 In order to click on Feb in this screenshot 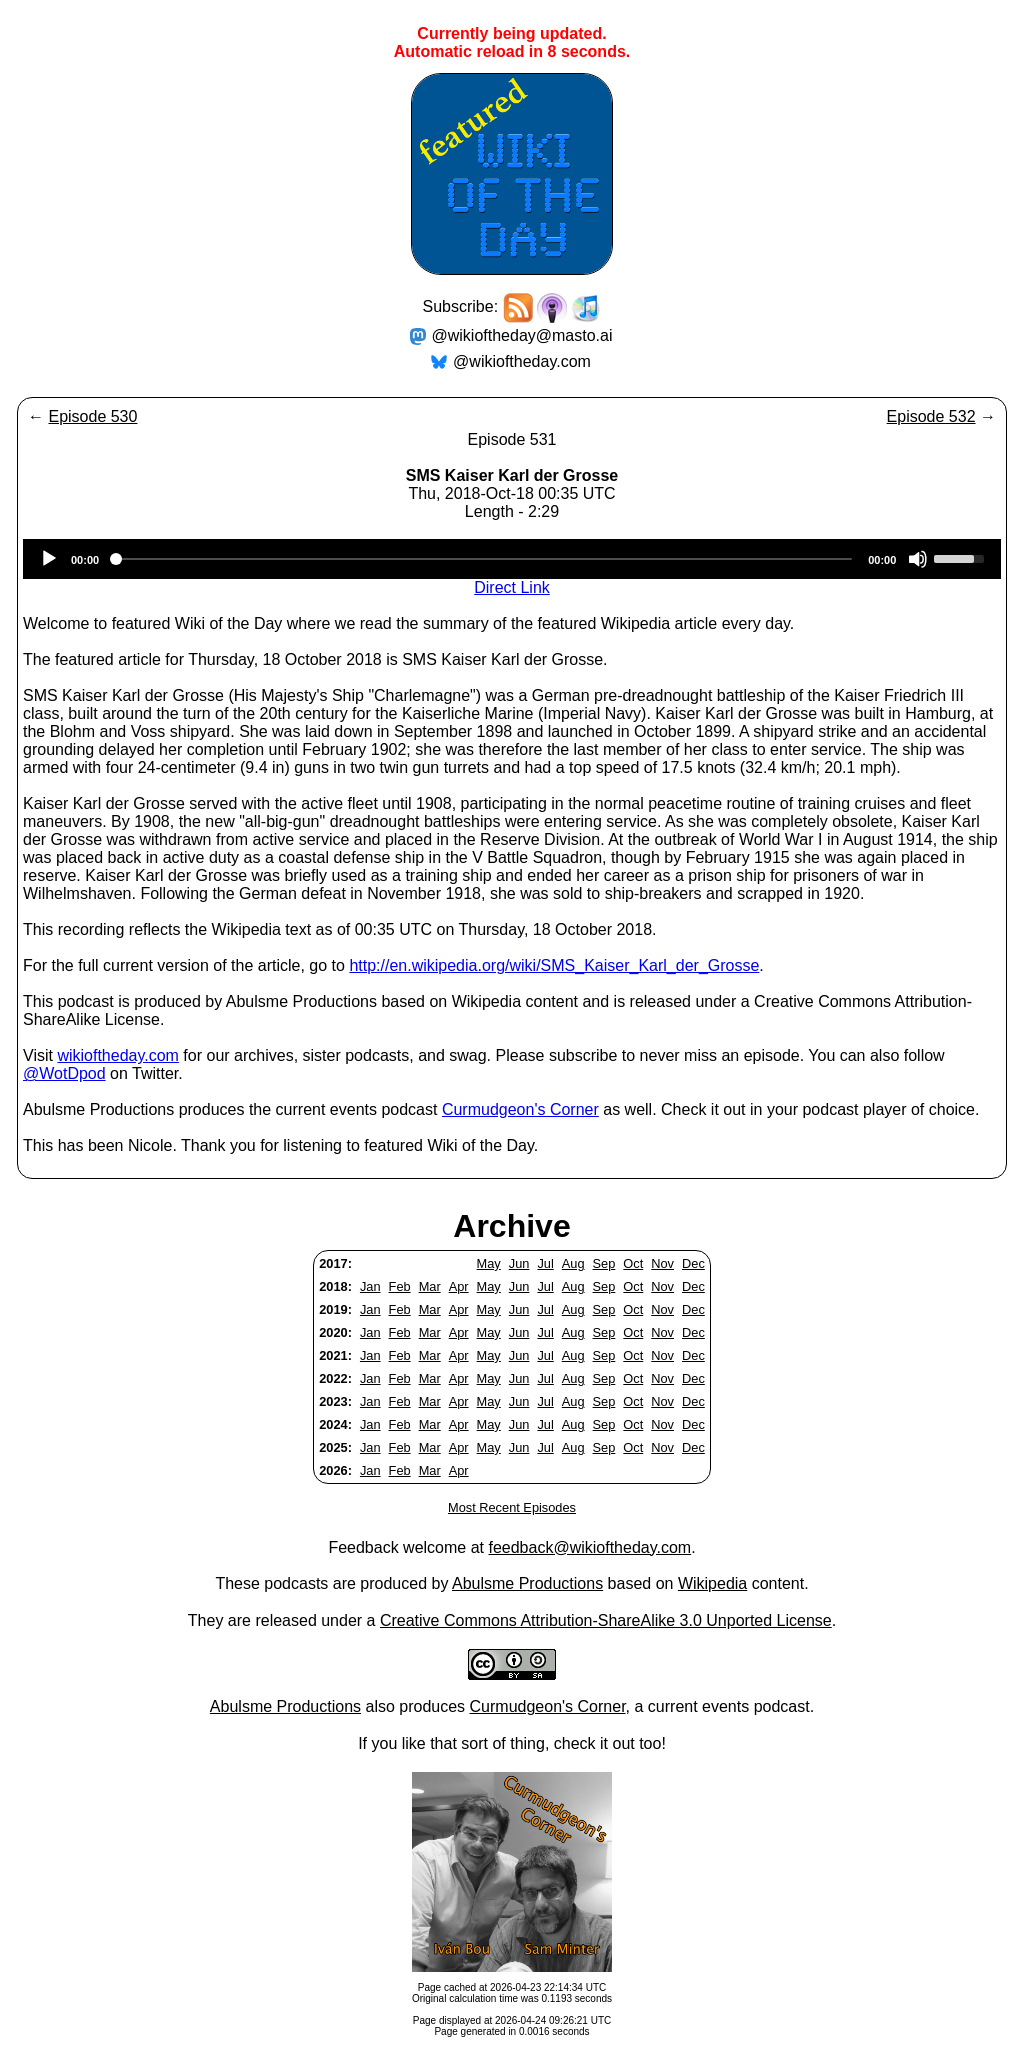, I will do `click(400, 1286)`.